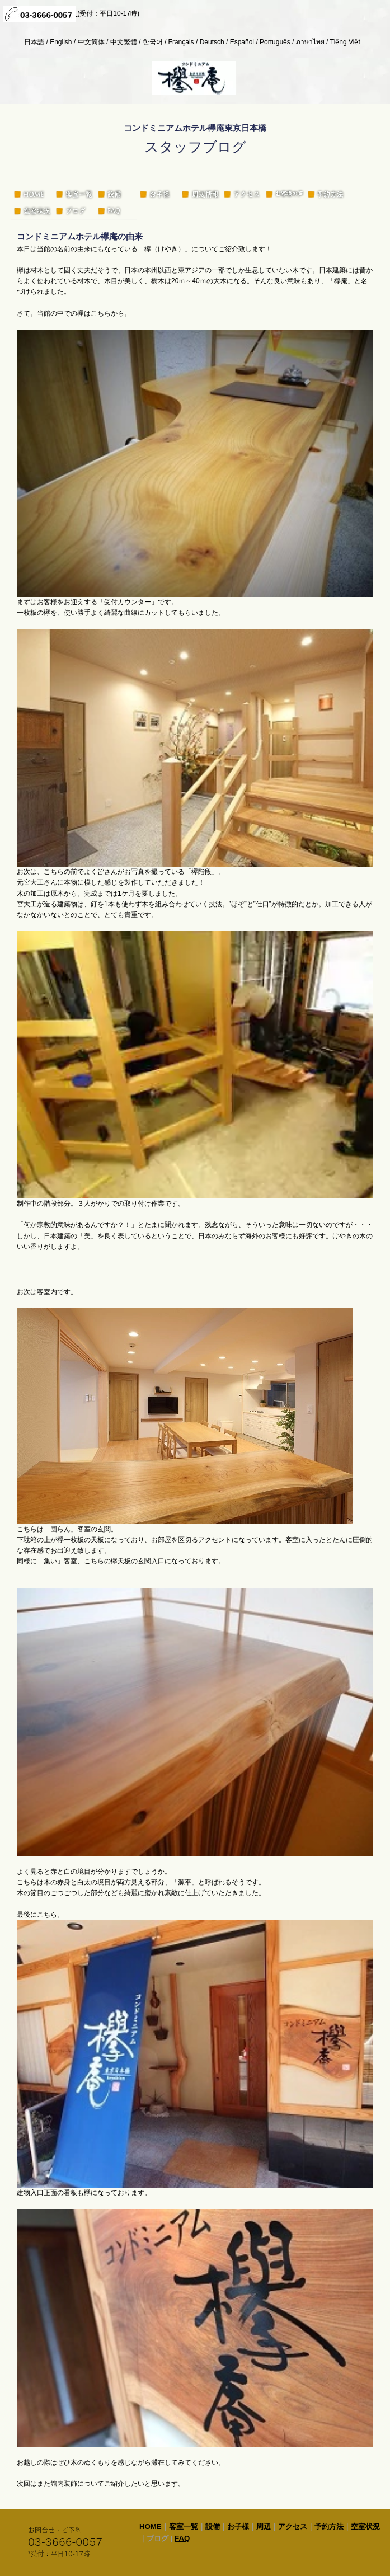 The image size is (390, 2576). Describe the element at coordinates (242, 42) in the screenshot. I see `Español` at that location.